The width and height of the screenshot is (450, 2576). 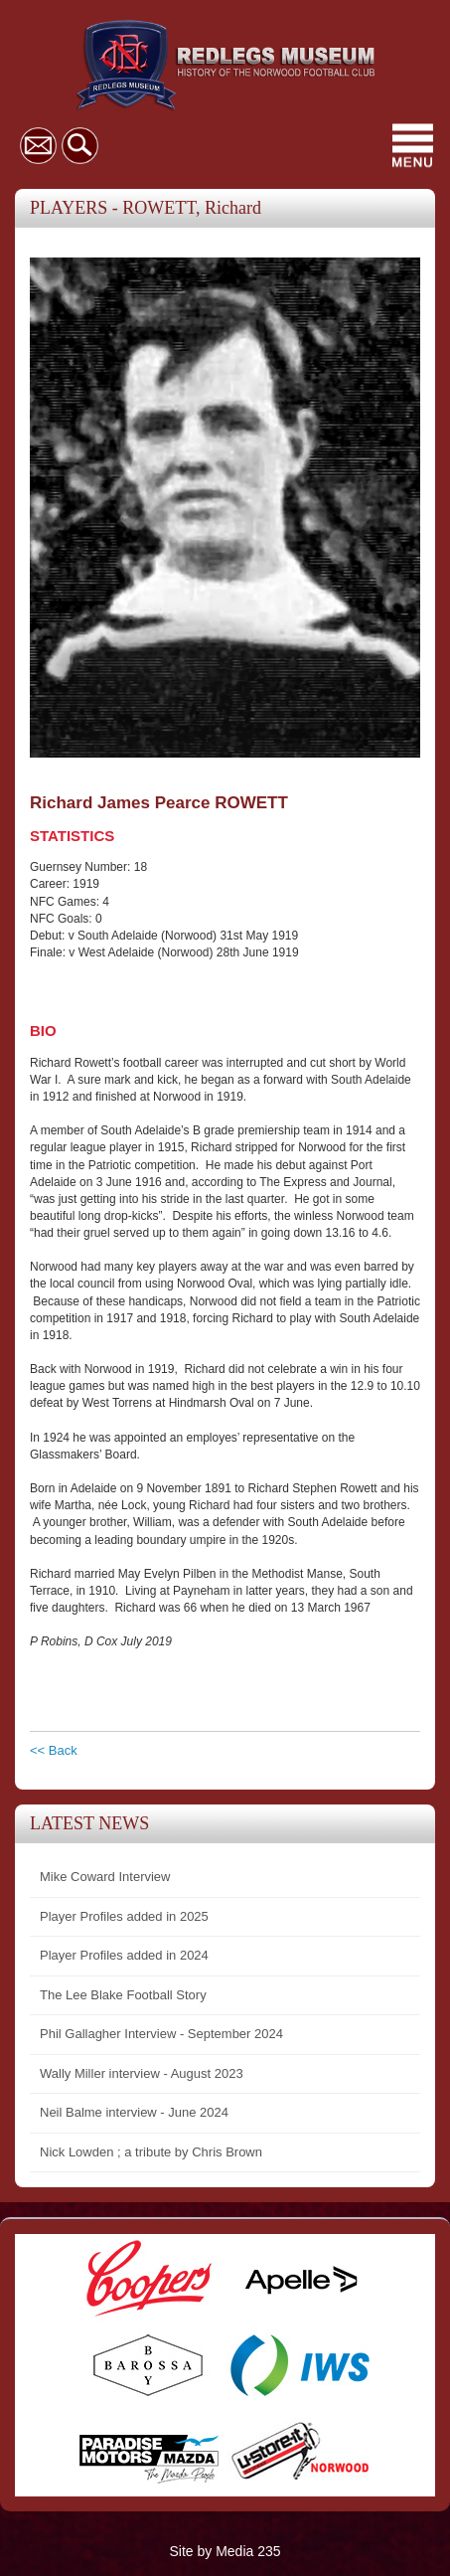 What do you see at coordinates (224, 2551) in the screenshot?
I see `Site by Media 235` at bounding box center [224, 2551].